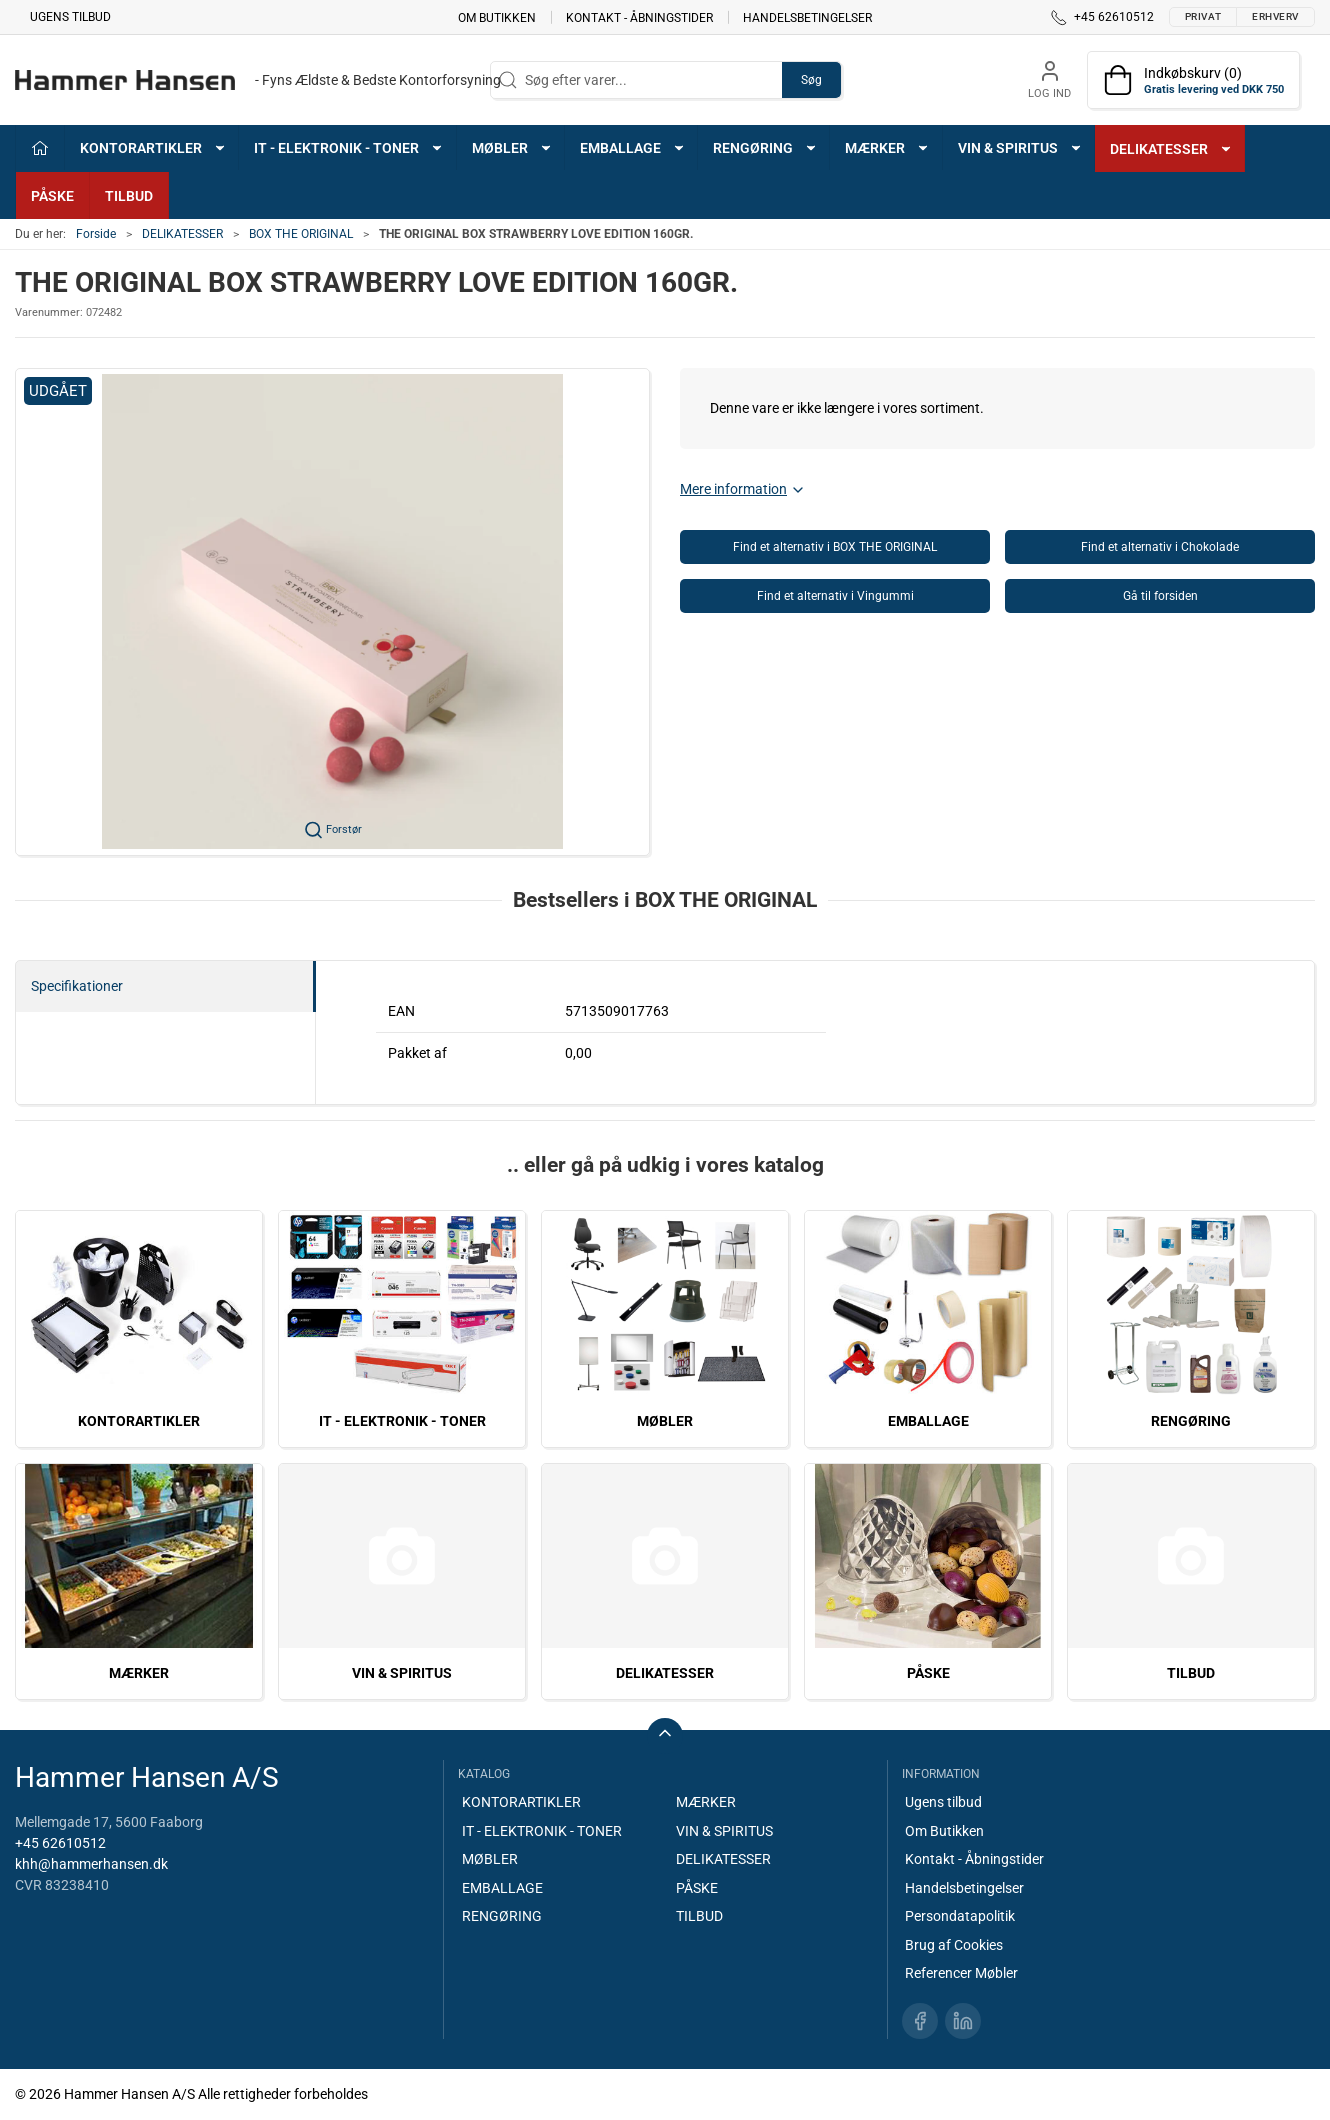  Describe the element at coordinates (91, 1864) in the screenshot. I see `khh@hammerhansen.dk` at that location.